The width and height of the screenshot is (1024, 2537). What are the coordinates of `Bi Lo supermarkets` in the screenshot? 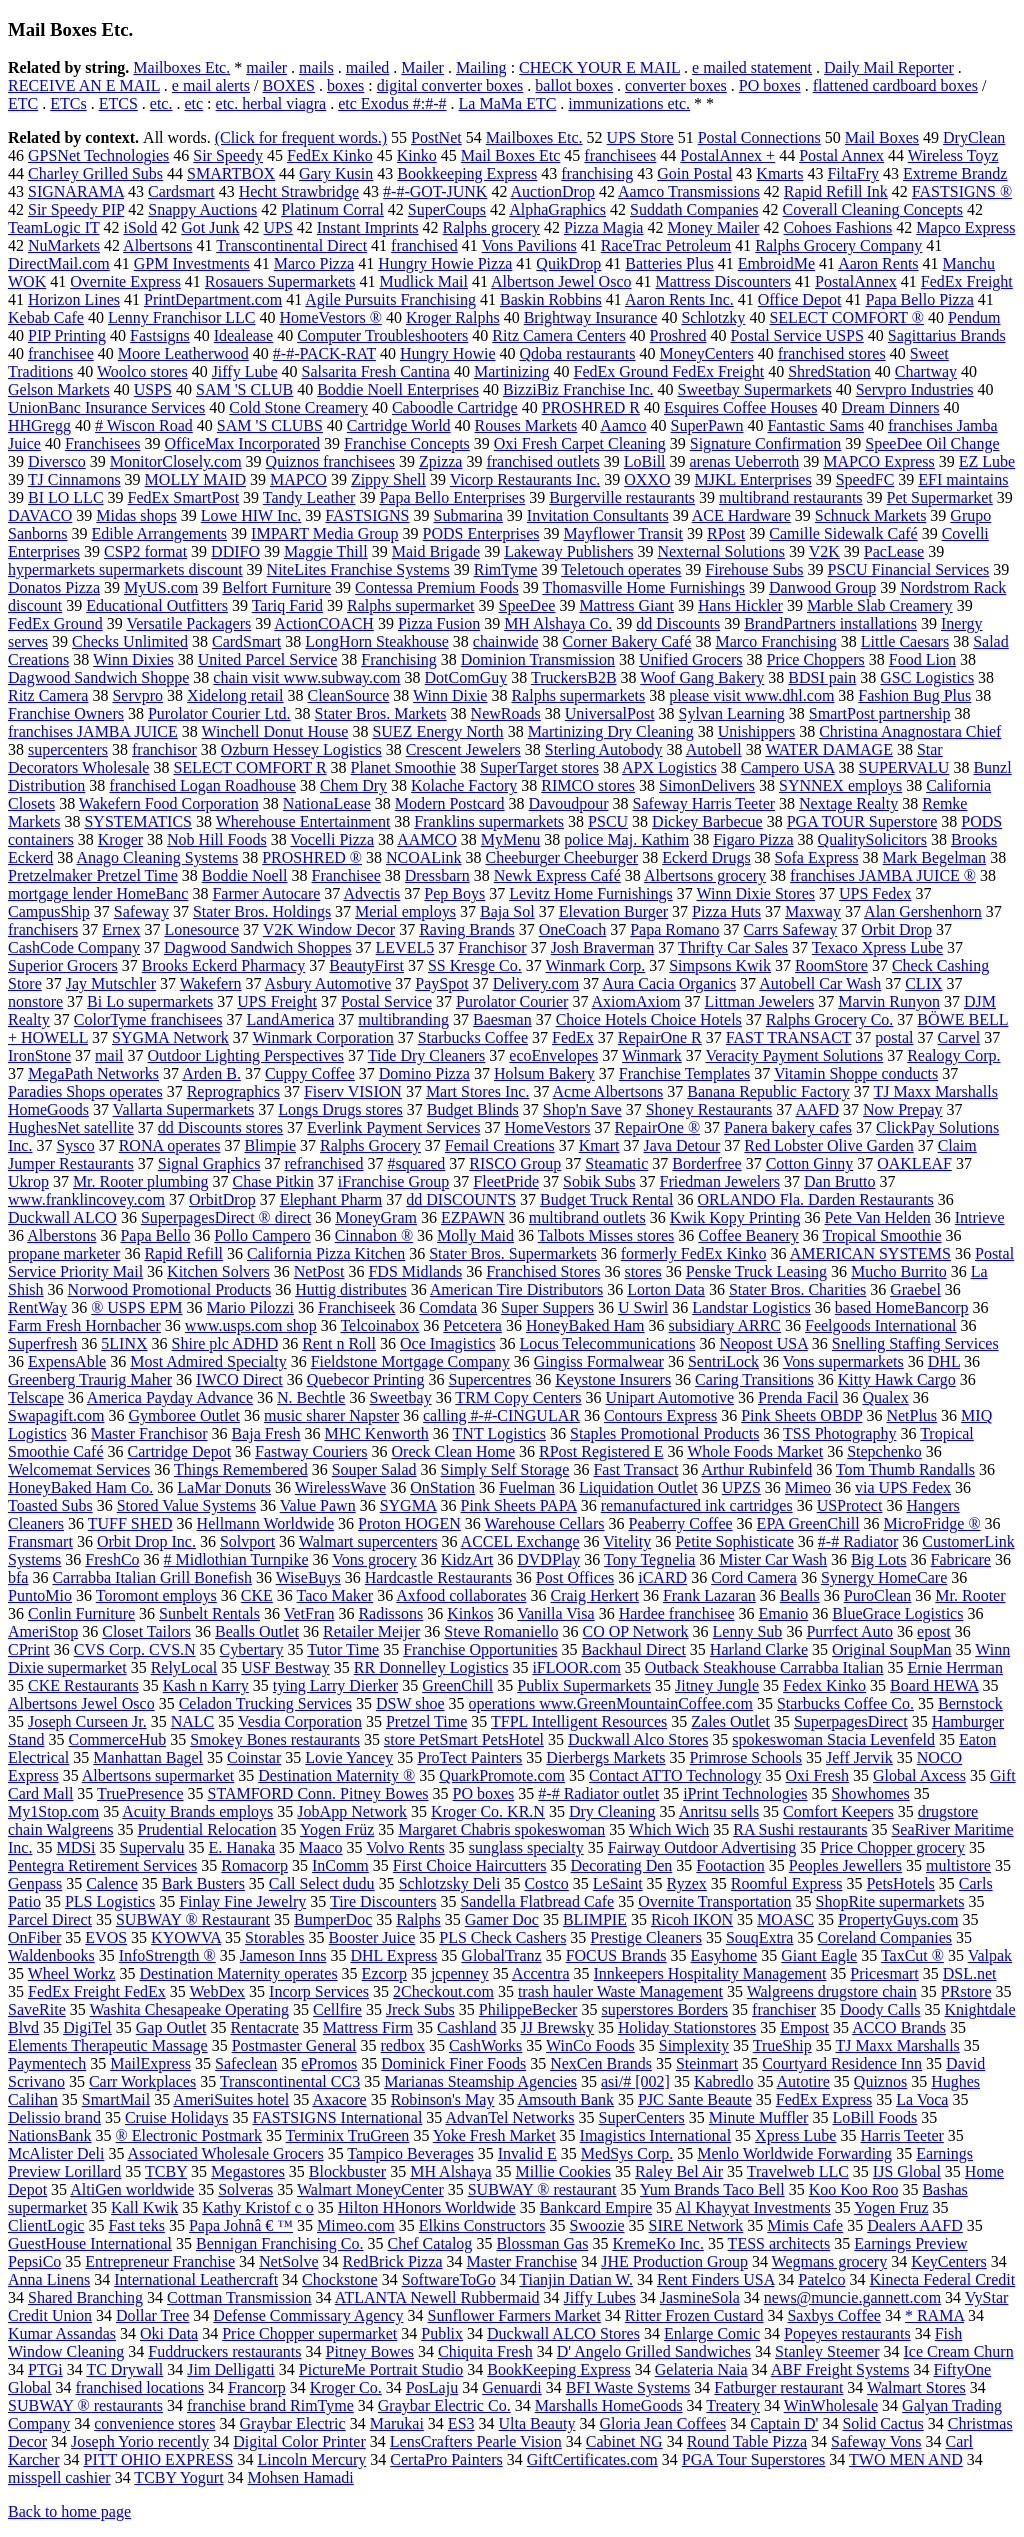 It's located at (150, 1001).